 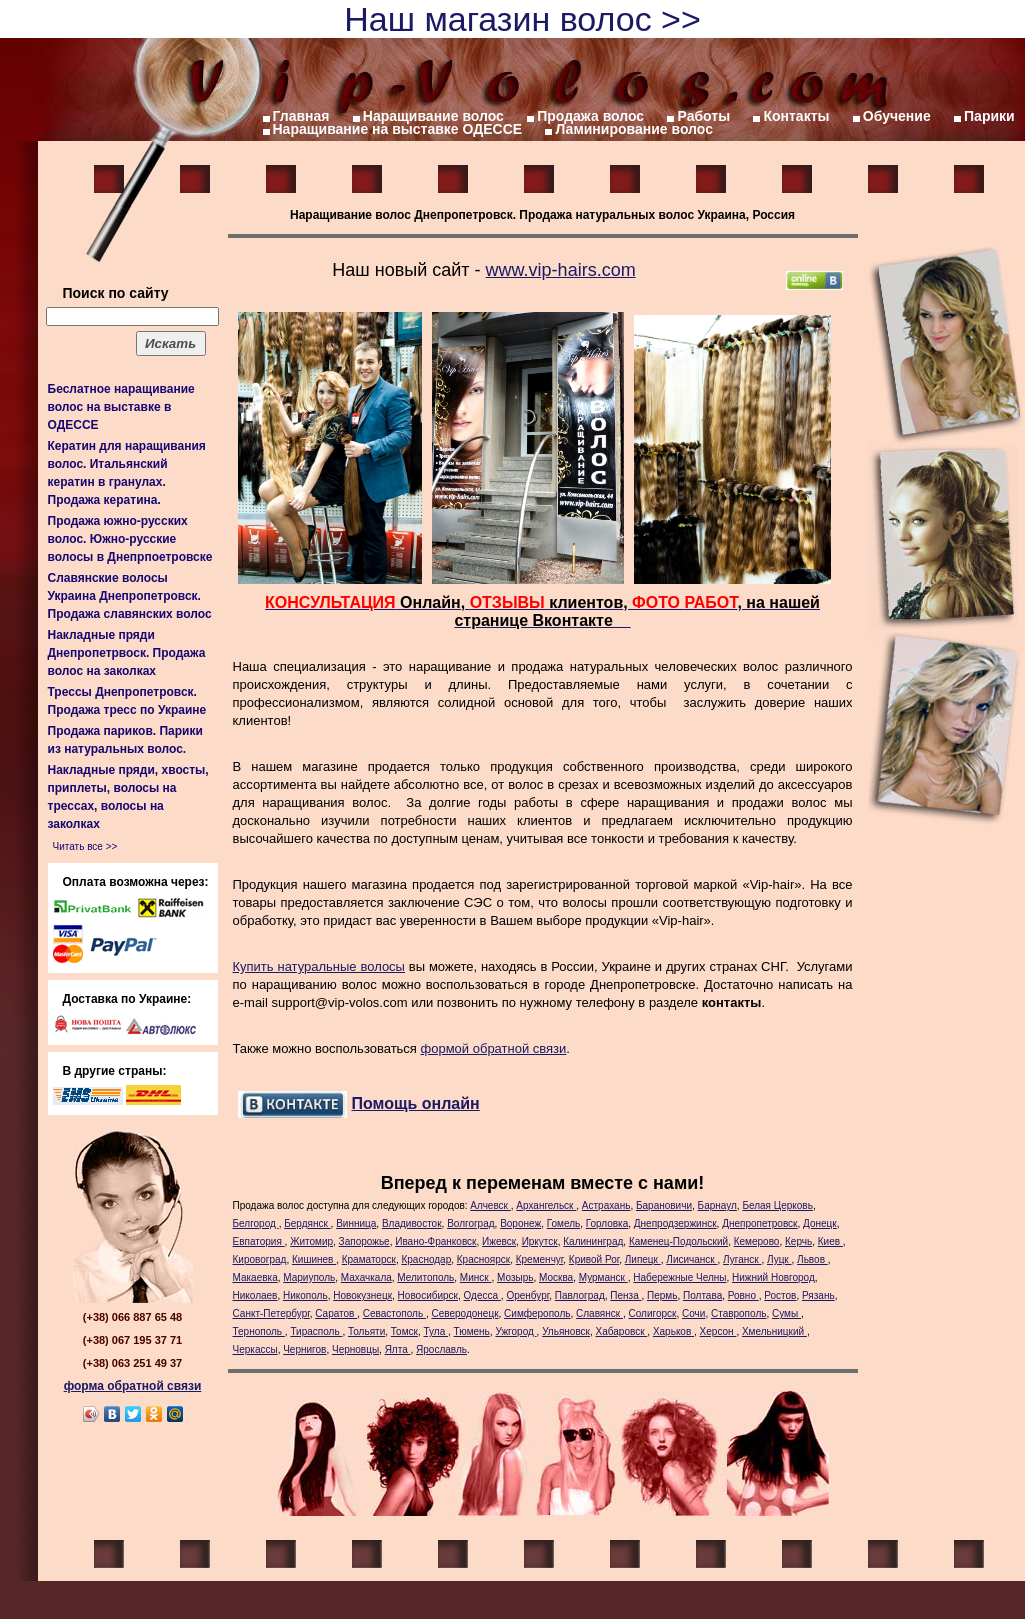 What do you see at coordinates (314, 1259) in the screenshot?
I see `Кишинев` at bounding box center [314, 1259].